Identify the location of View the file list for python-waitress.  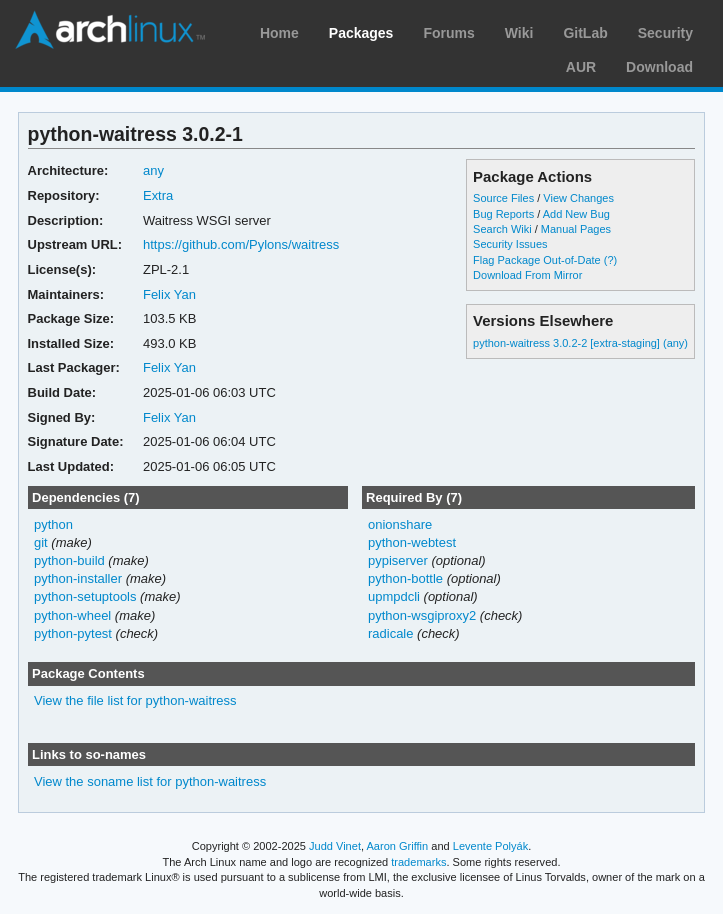
(135, 700).